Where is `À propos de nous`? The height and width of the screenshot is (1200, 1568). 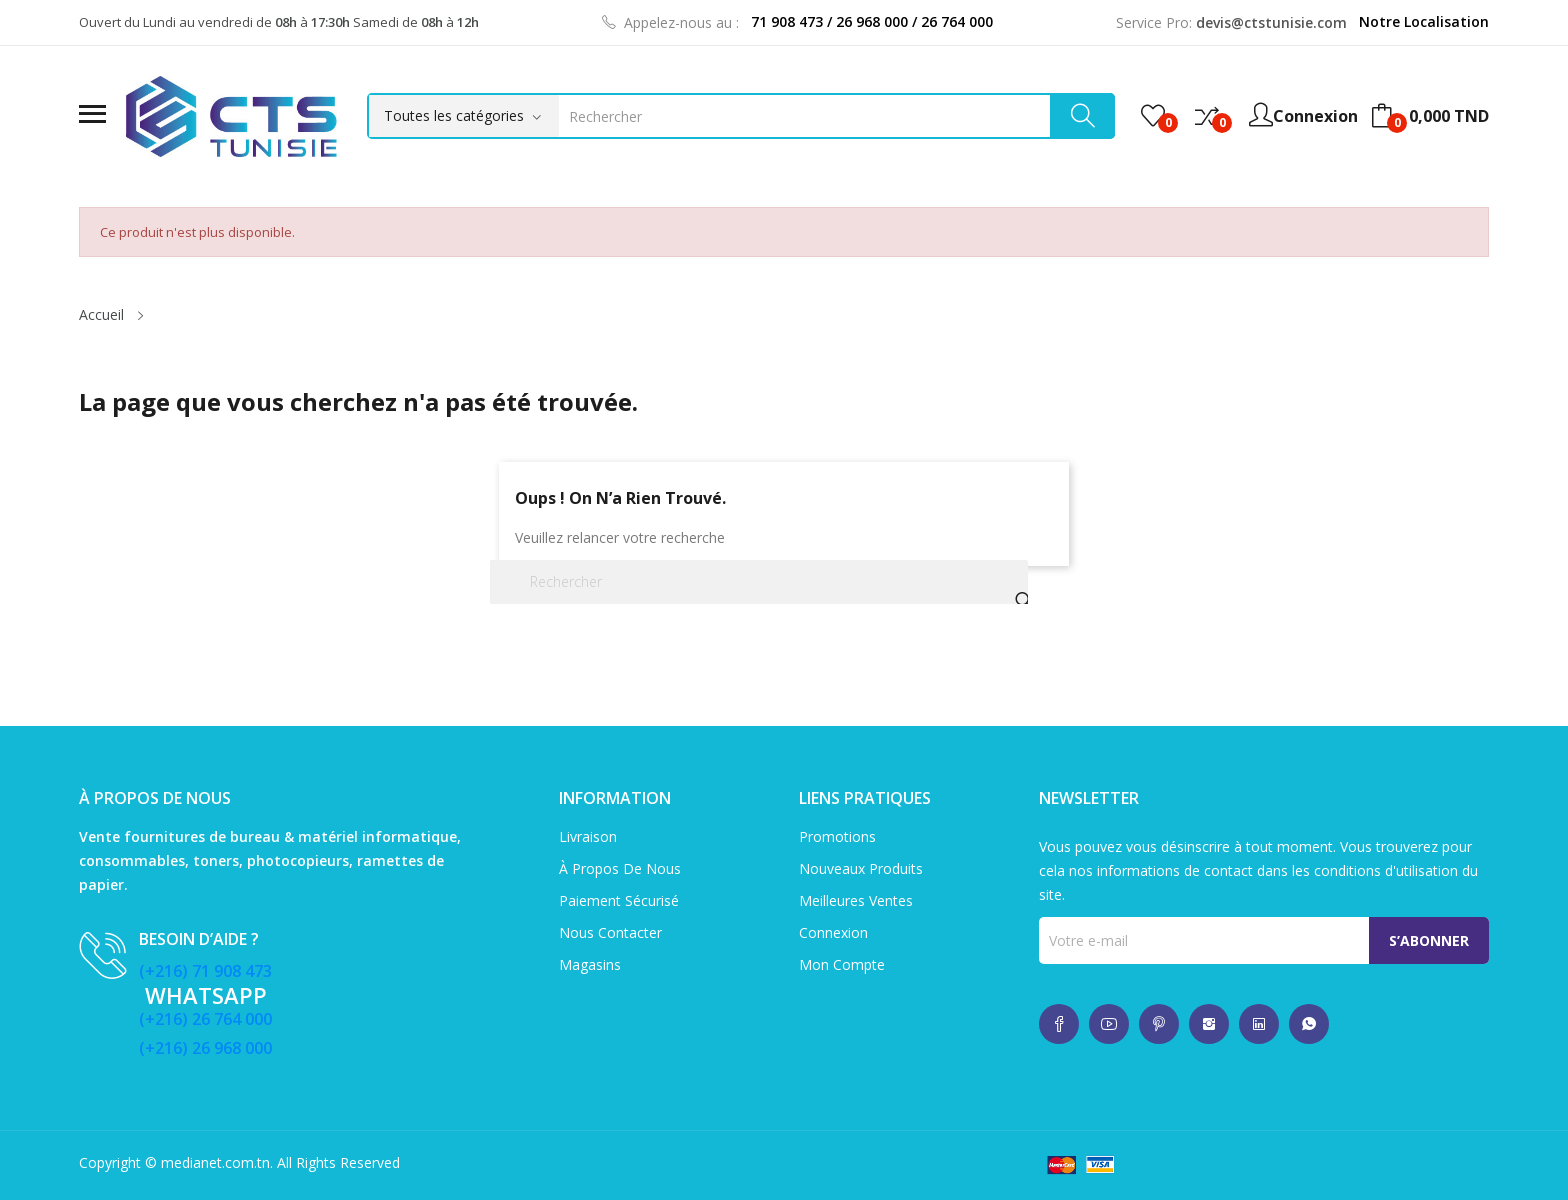 À propos de nous is located at coordinates (620, 868).